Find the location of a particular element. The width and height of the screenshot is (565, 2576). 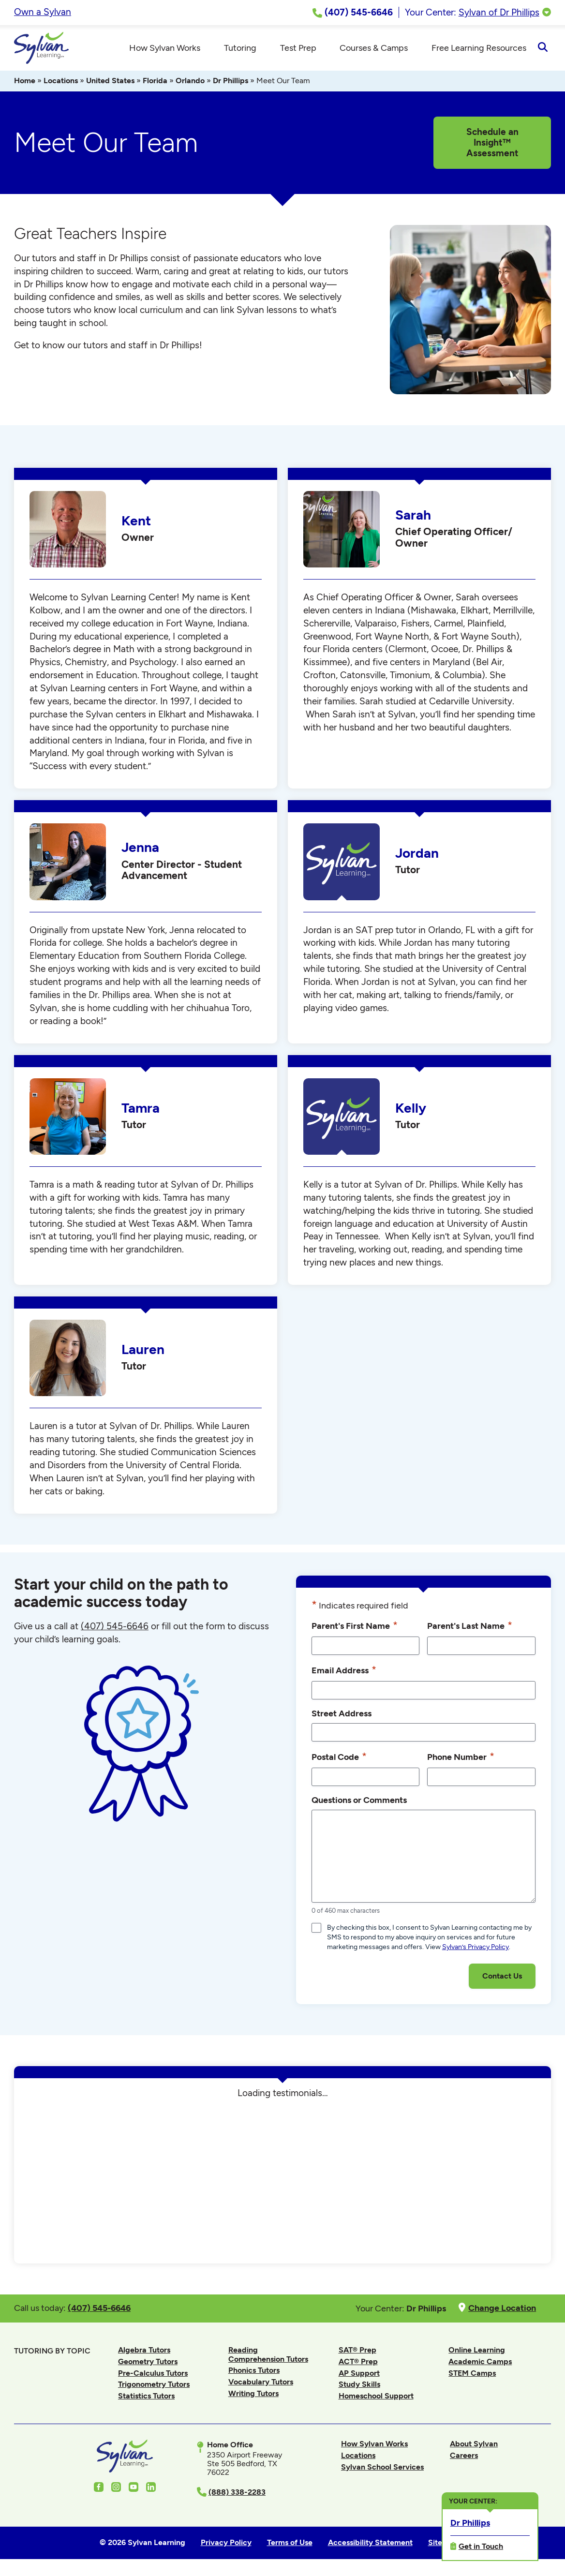

(407) 545-6646 is located at coordinates (115, 1629).